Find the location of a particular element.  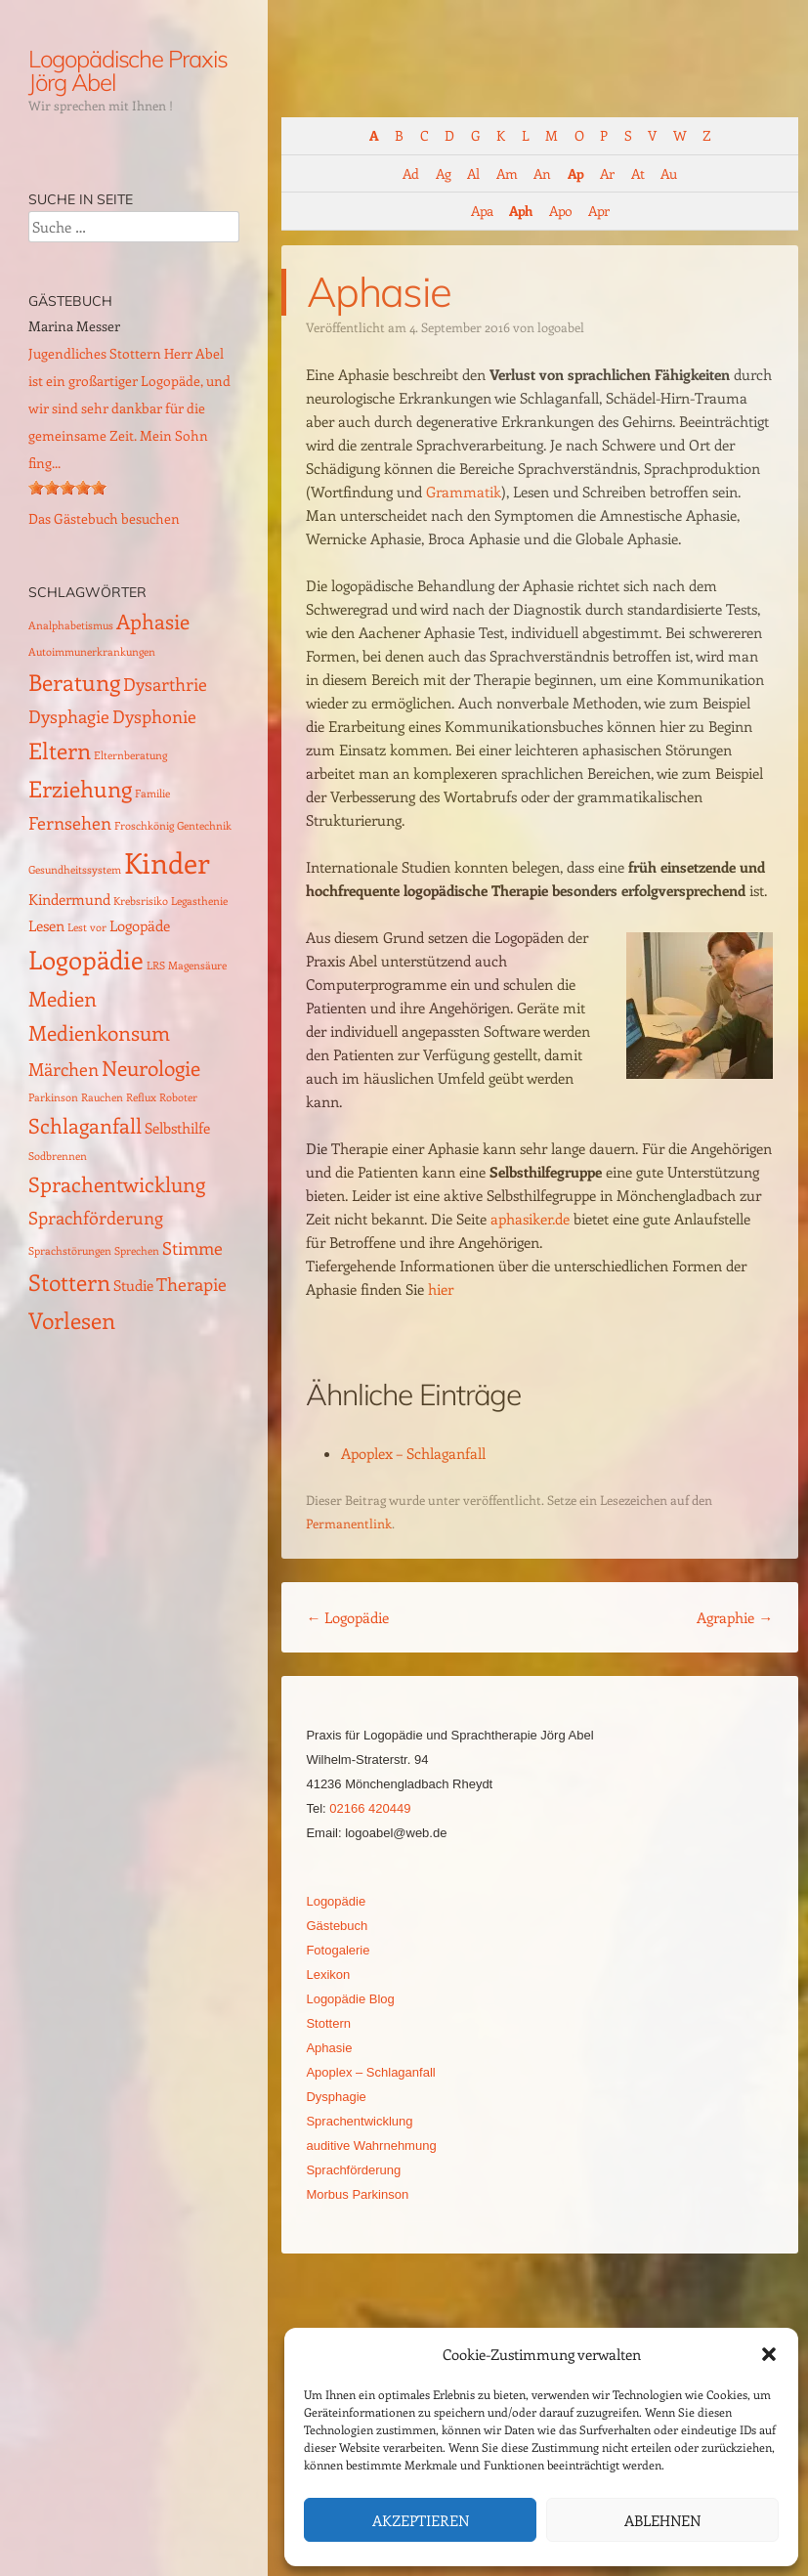

Roboter [Roboter (1 Eintrag)] is located at coordinates (178, 1097).